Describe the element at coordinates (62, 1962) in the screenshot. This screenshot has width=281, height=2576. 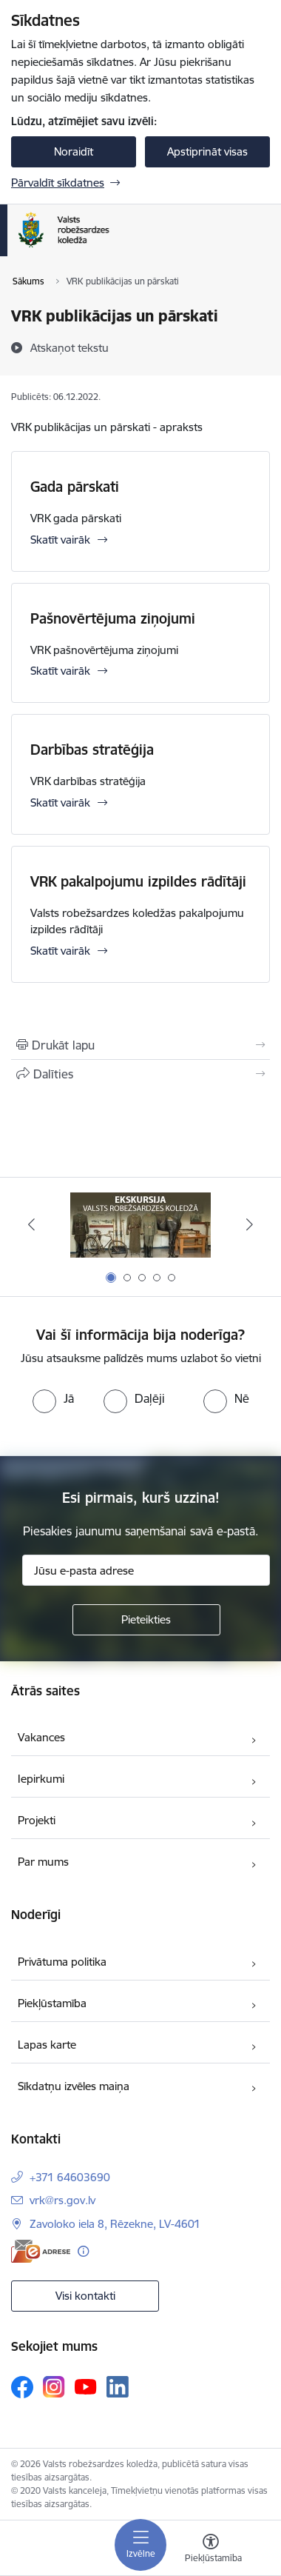
I see `Privātuma politika` at that location.